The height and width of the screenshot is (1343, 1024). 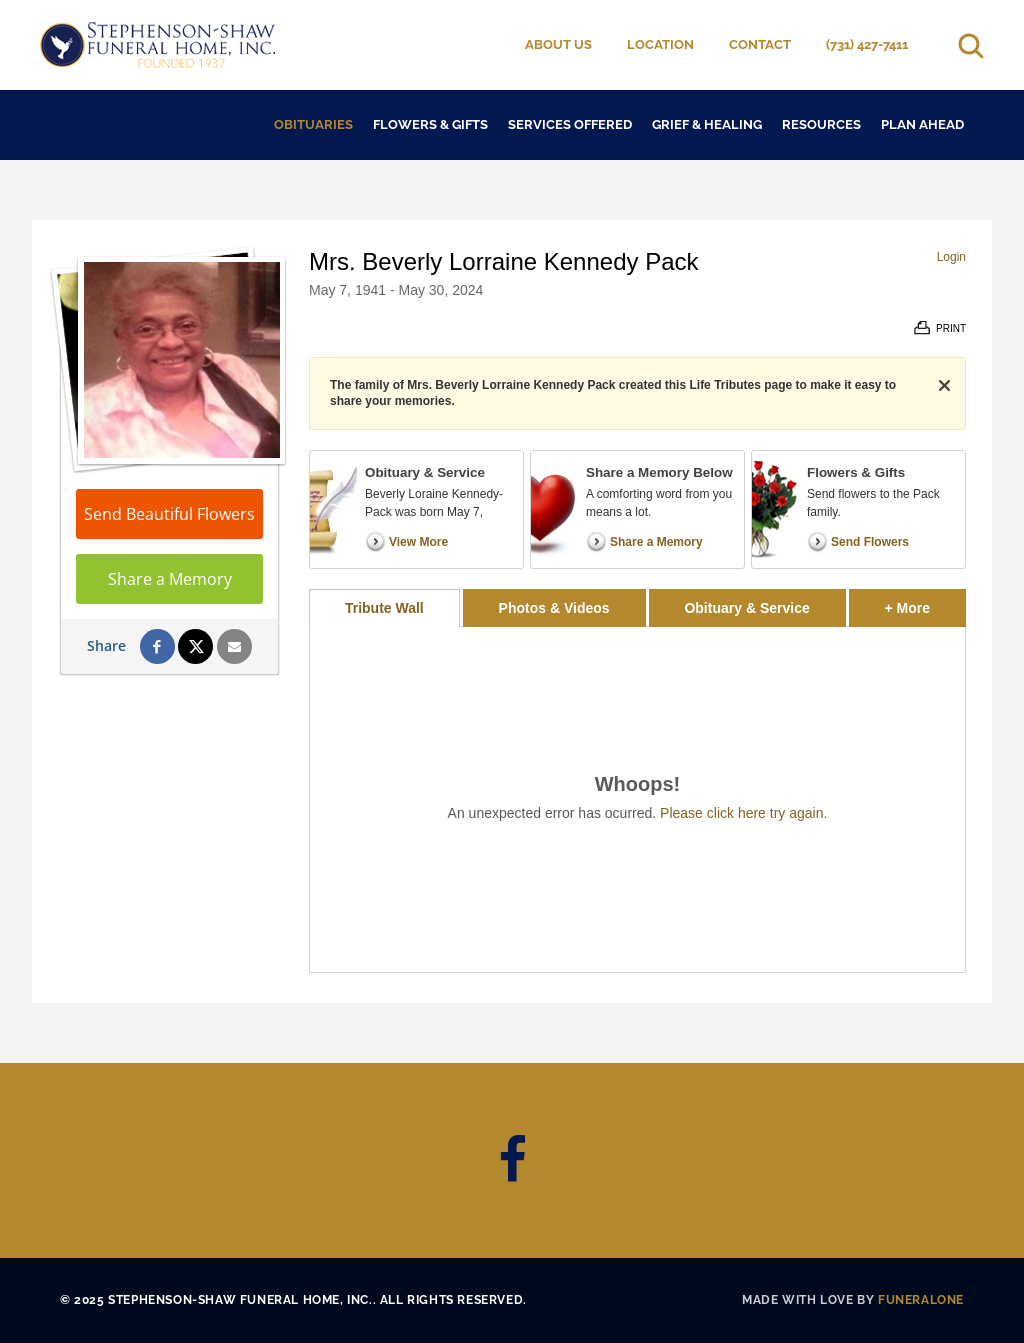 What do you see at coordinates (867, 44) in the screenshot?
I see `(731) 427-7411` at bounding box center [867, 44].